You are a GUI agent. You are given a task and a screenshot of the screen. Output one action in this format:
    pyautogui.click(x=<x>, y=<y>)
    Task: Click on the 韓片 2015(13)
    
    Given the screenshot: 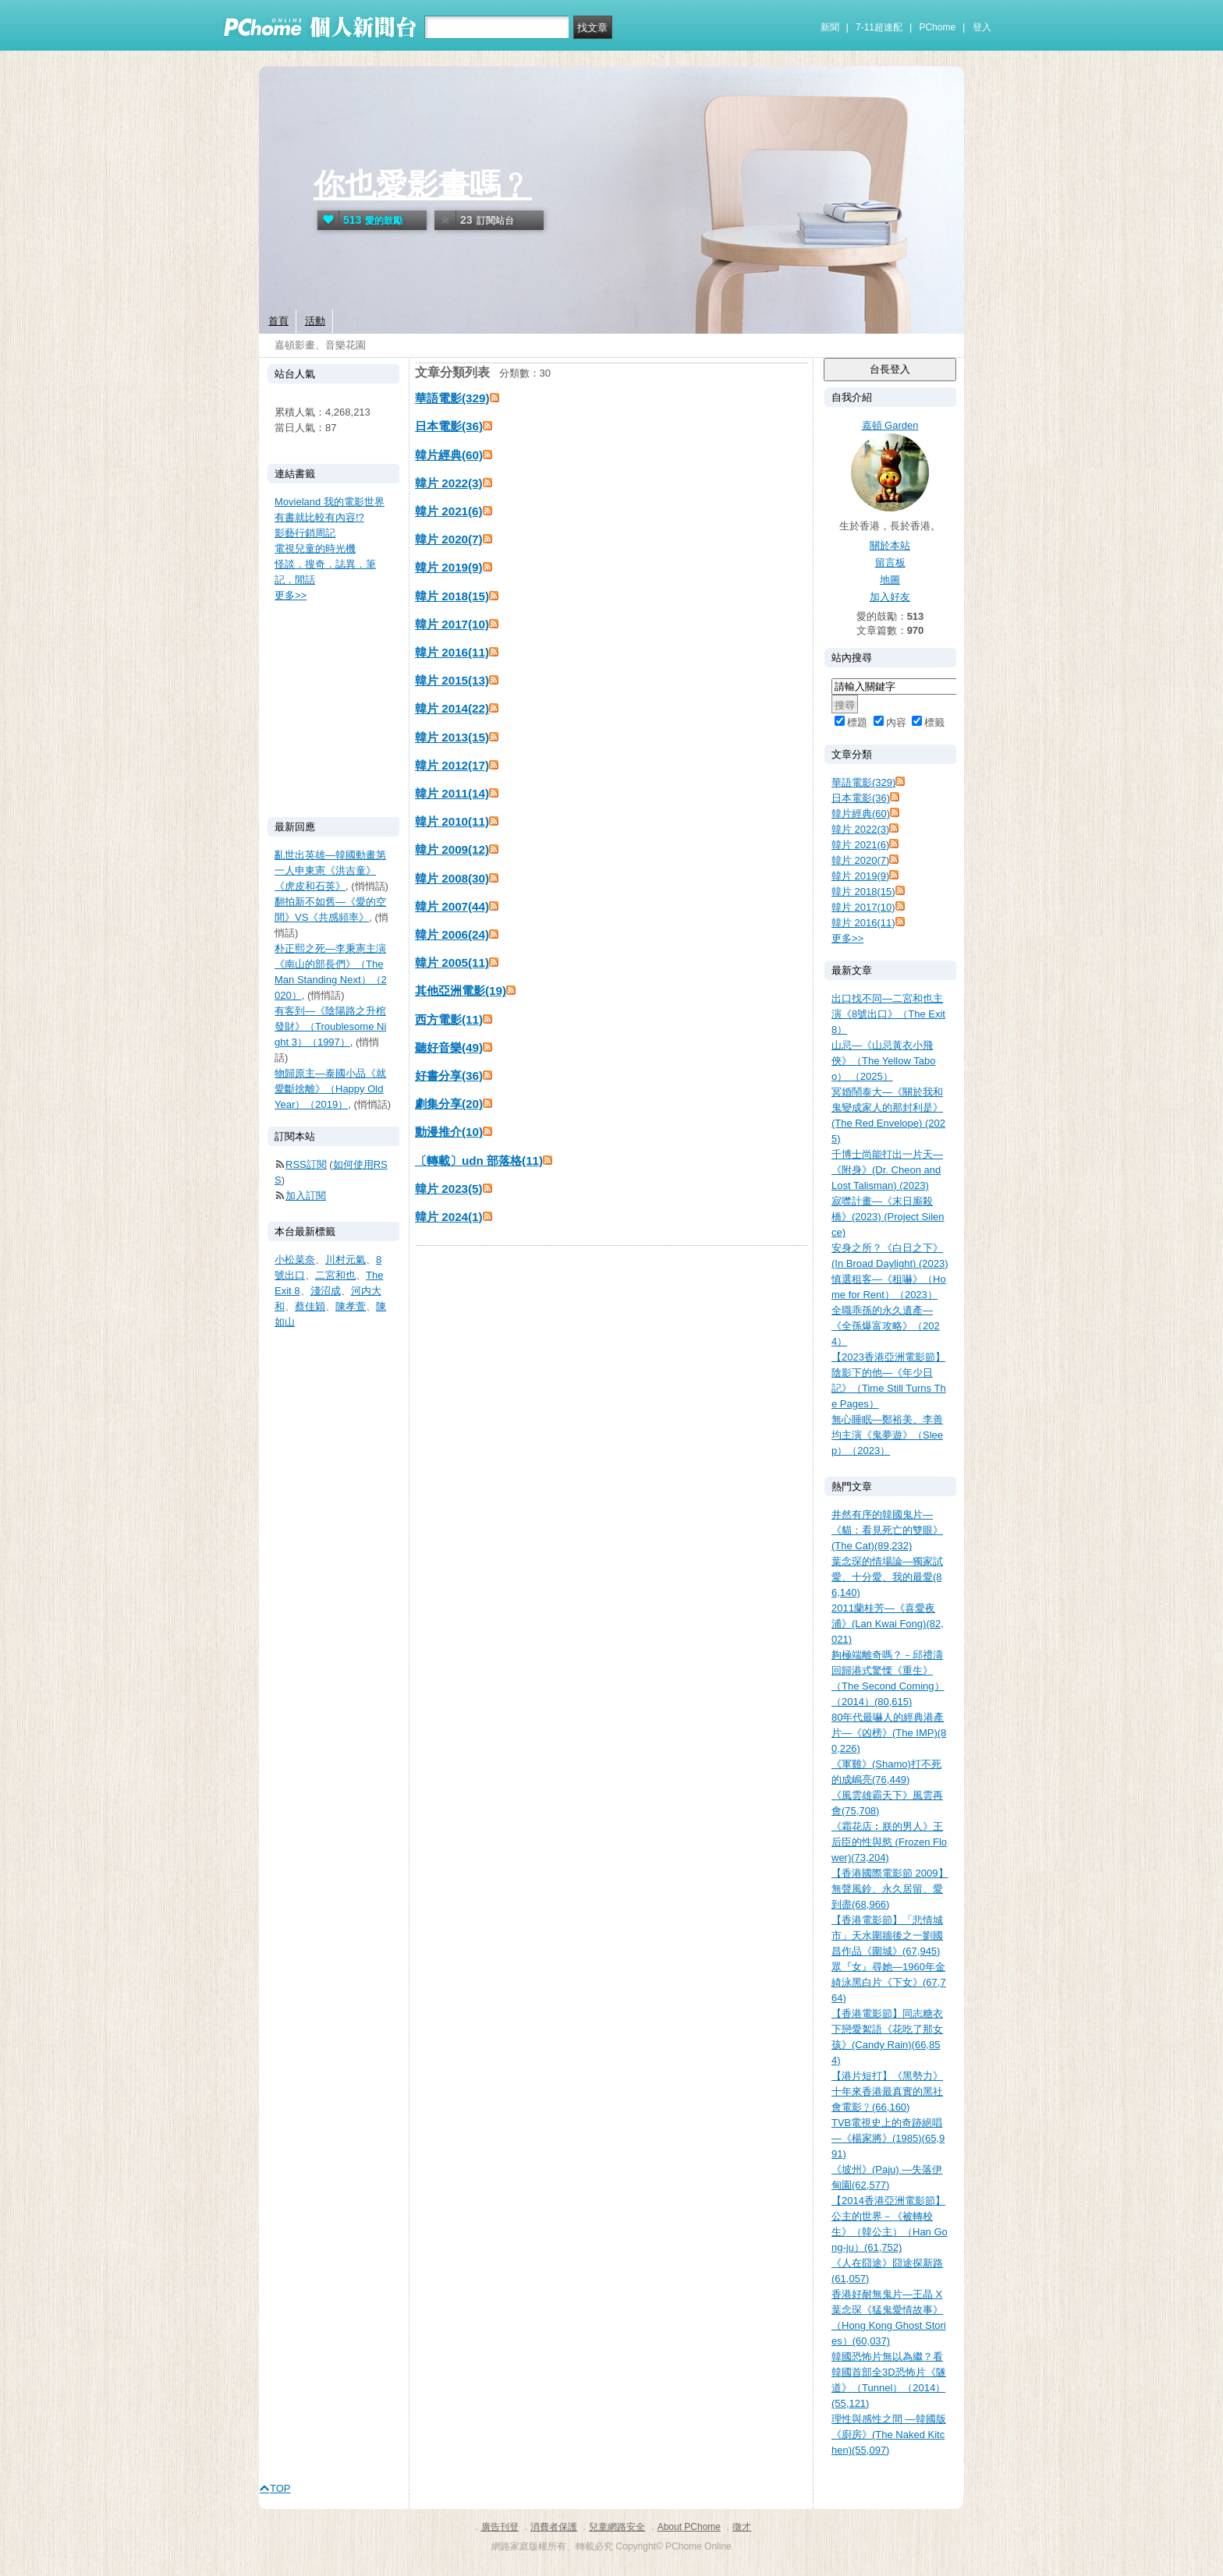 What is the action you would take?
    pyautogui.click(x=452, y=680)
    